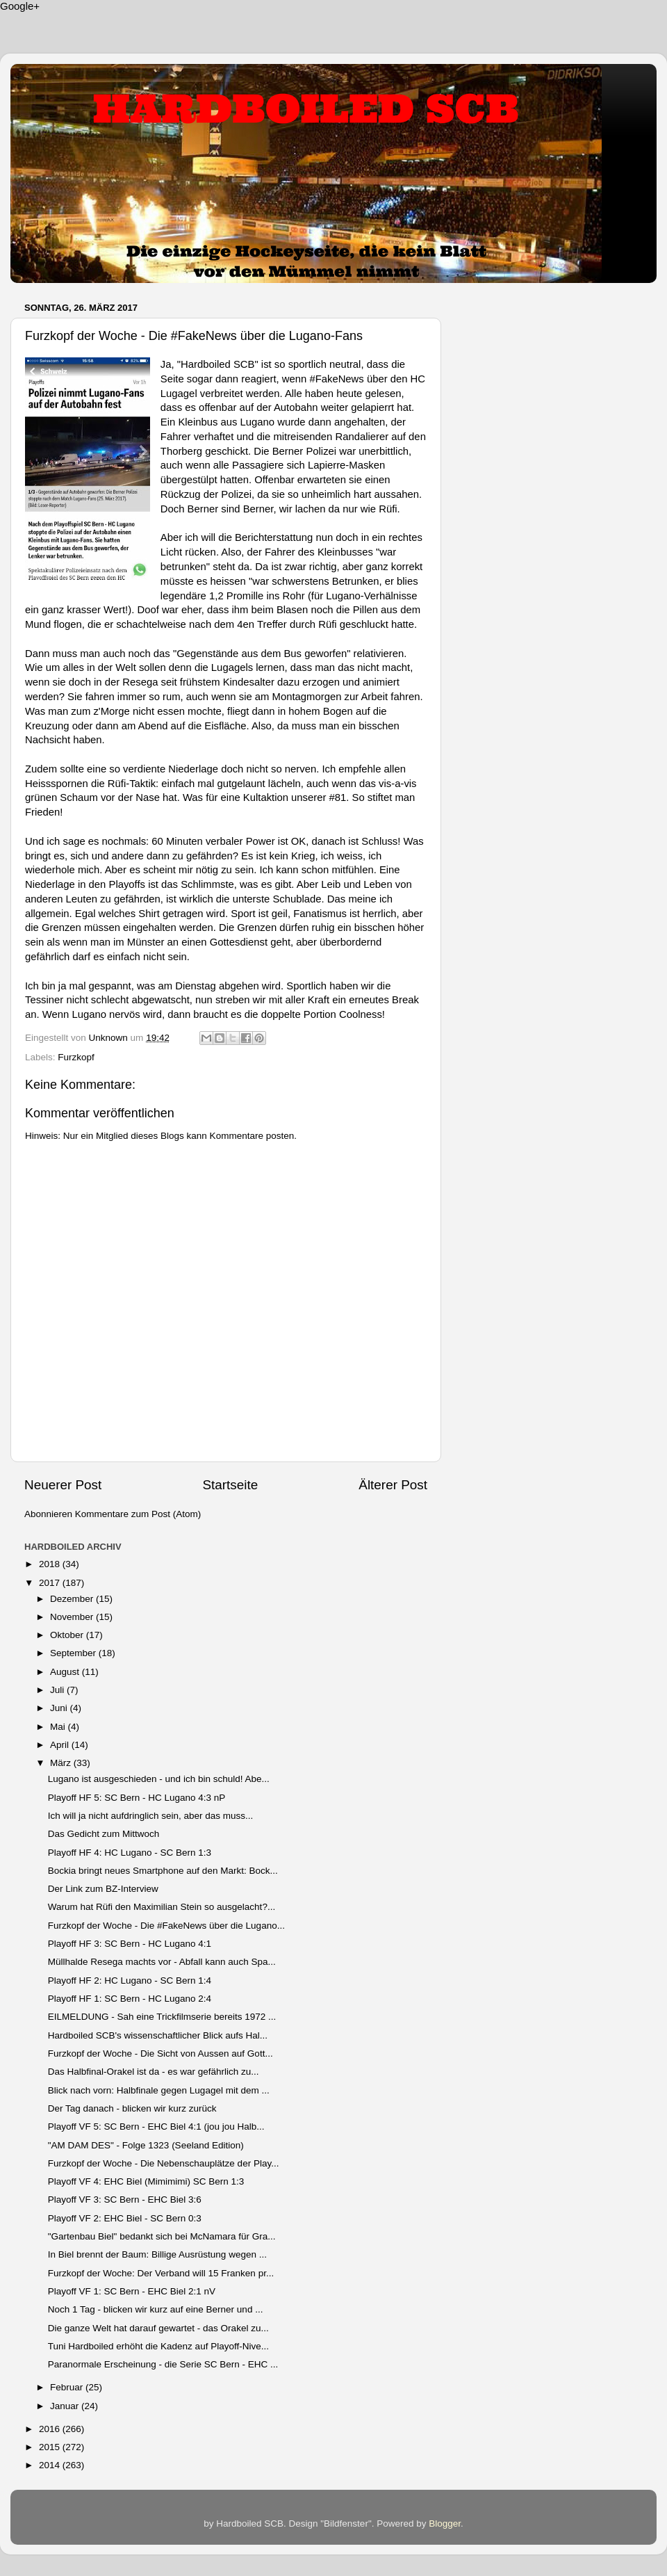 The height and width of the screenshot is (2576, 667). What do you see at coordinates (155, 2309) in the screenshot?
I see `Noch 1 Tag - blicken wir kurz auf eine Berner und ...` at bounding box center [155, 2309].